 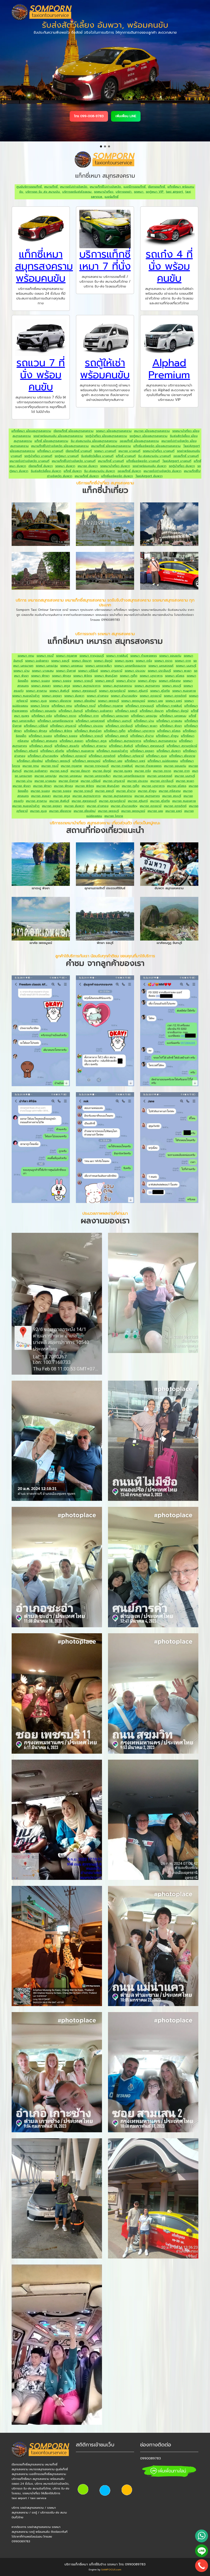 What do you see at coordinates (173, 811) in the screenshot?
I see `เหมารถ แพร่` at bounding box center [173, 811].